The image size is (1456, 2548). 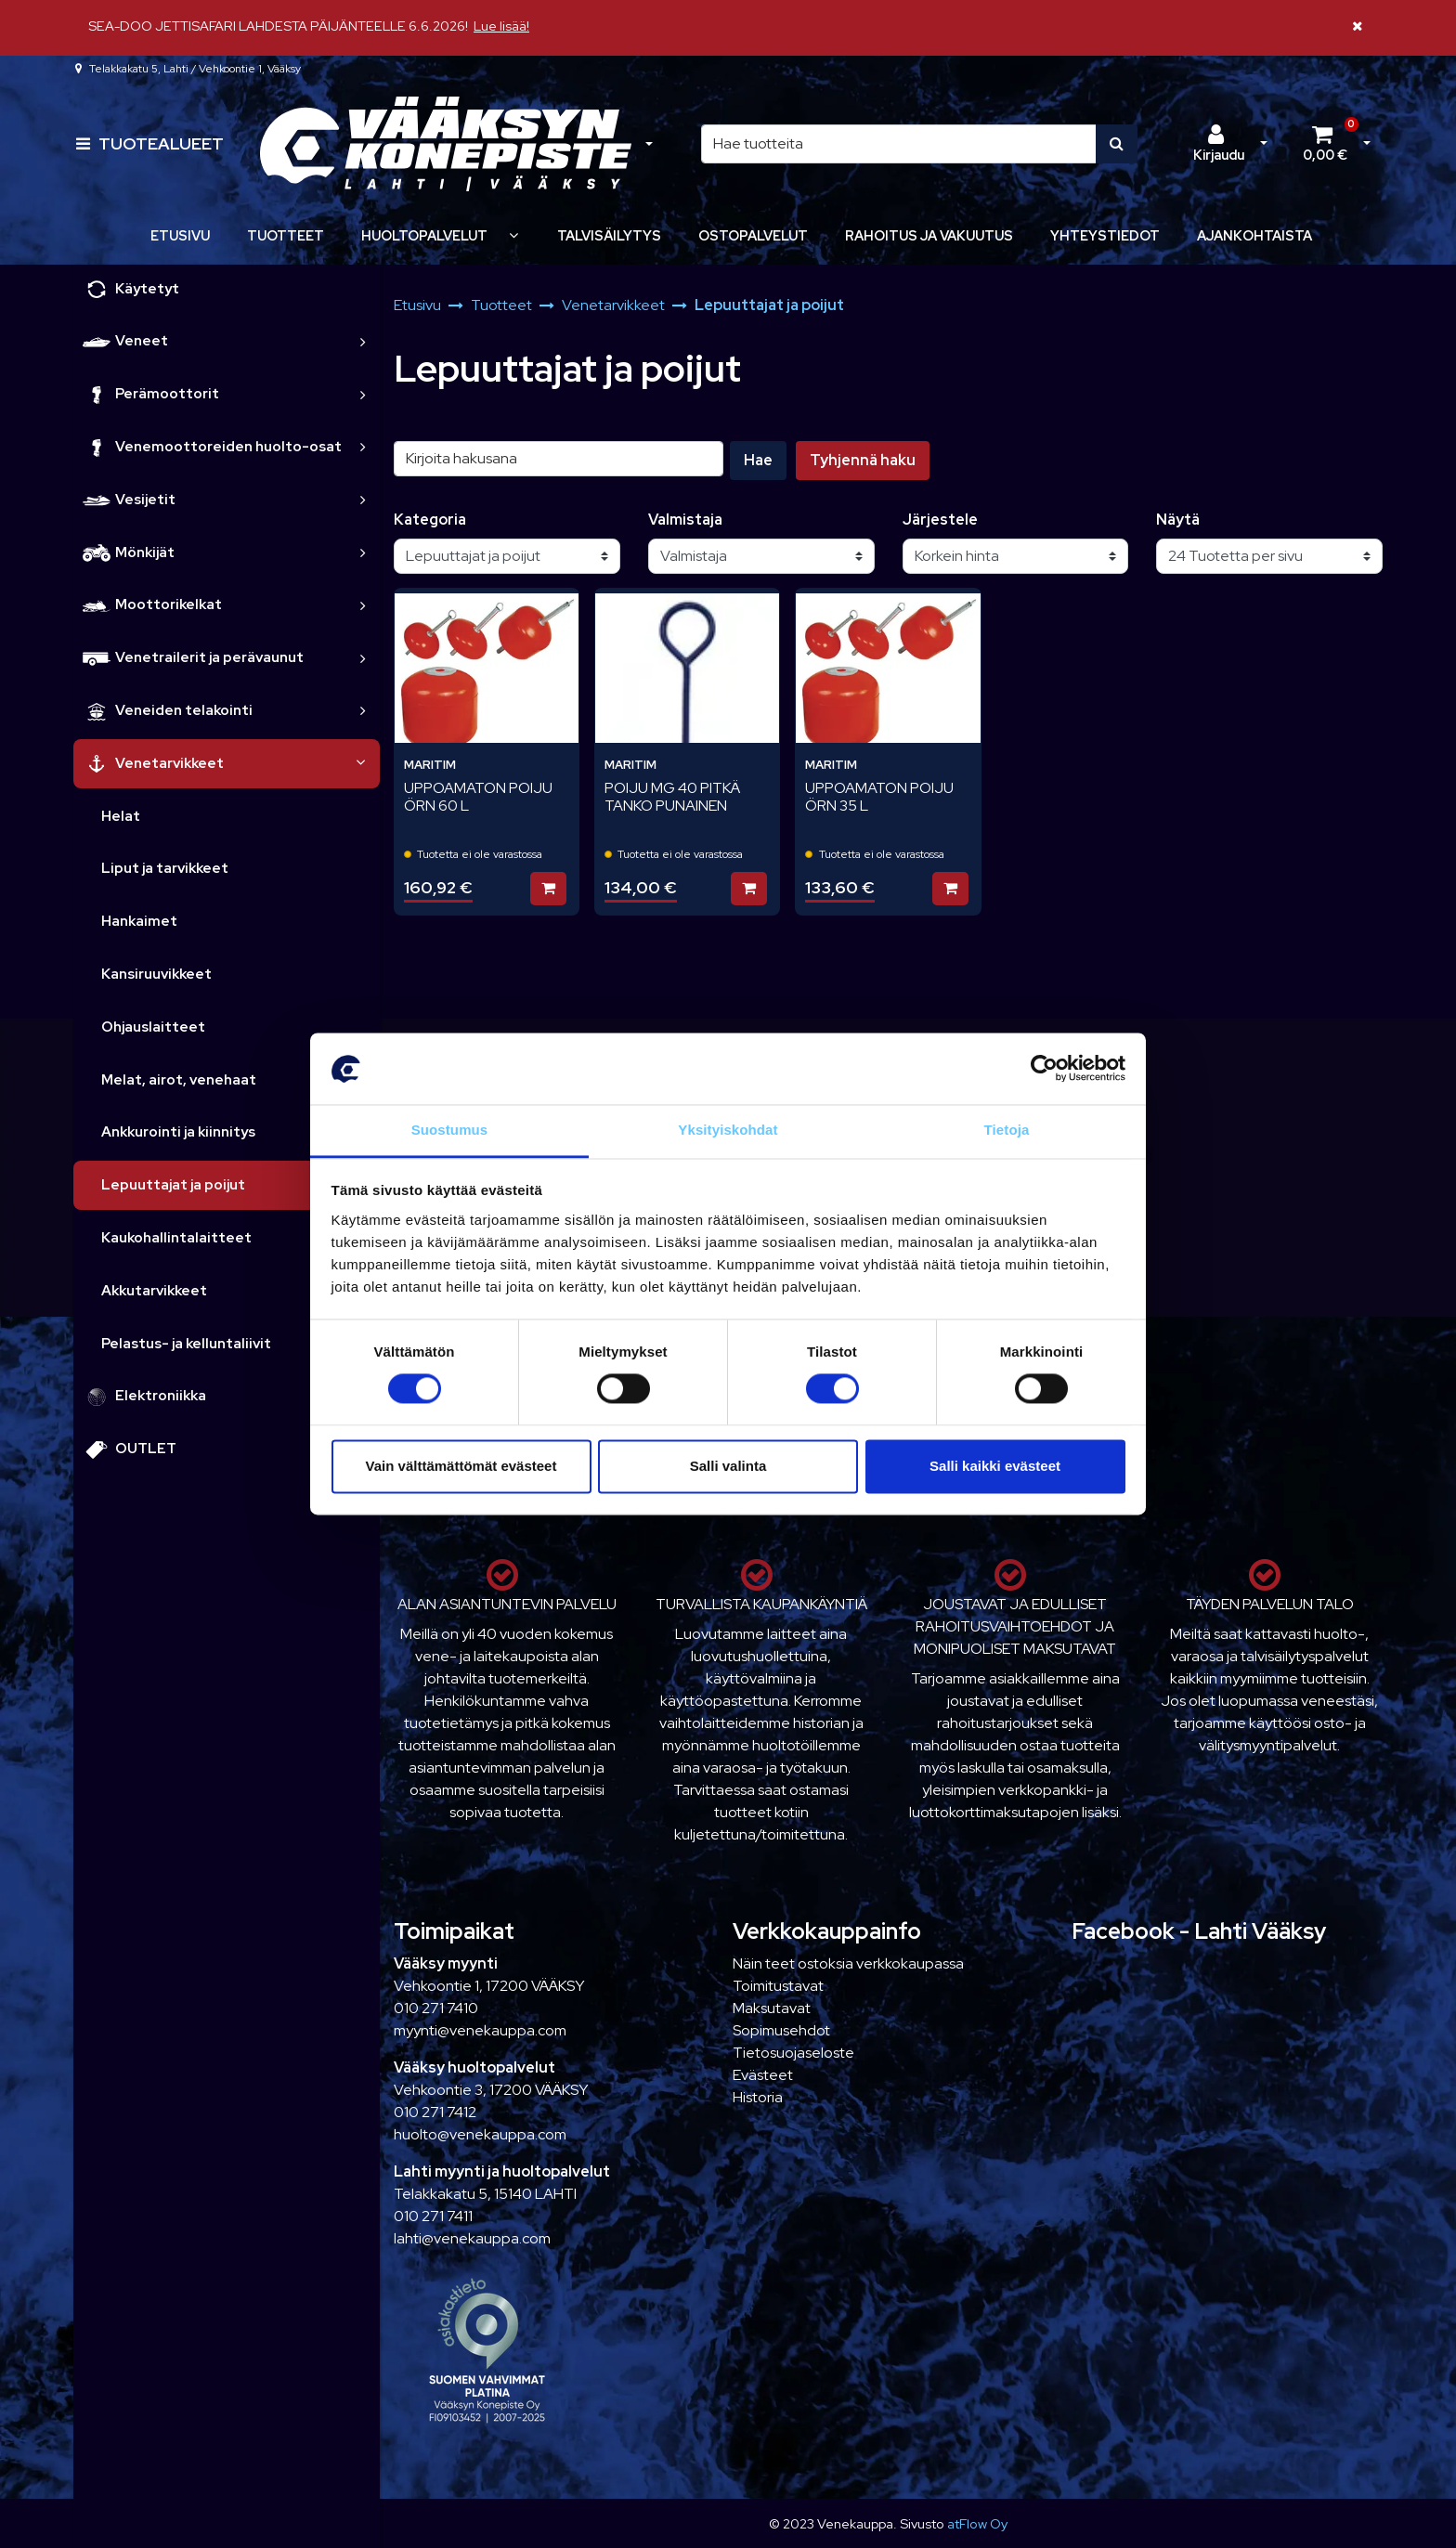 I want to click on 010 271 7411, so click(x=433, y=2216).